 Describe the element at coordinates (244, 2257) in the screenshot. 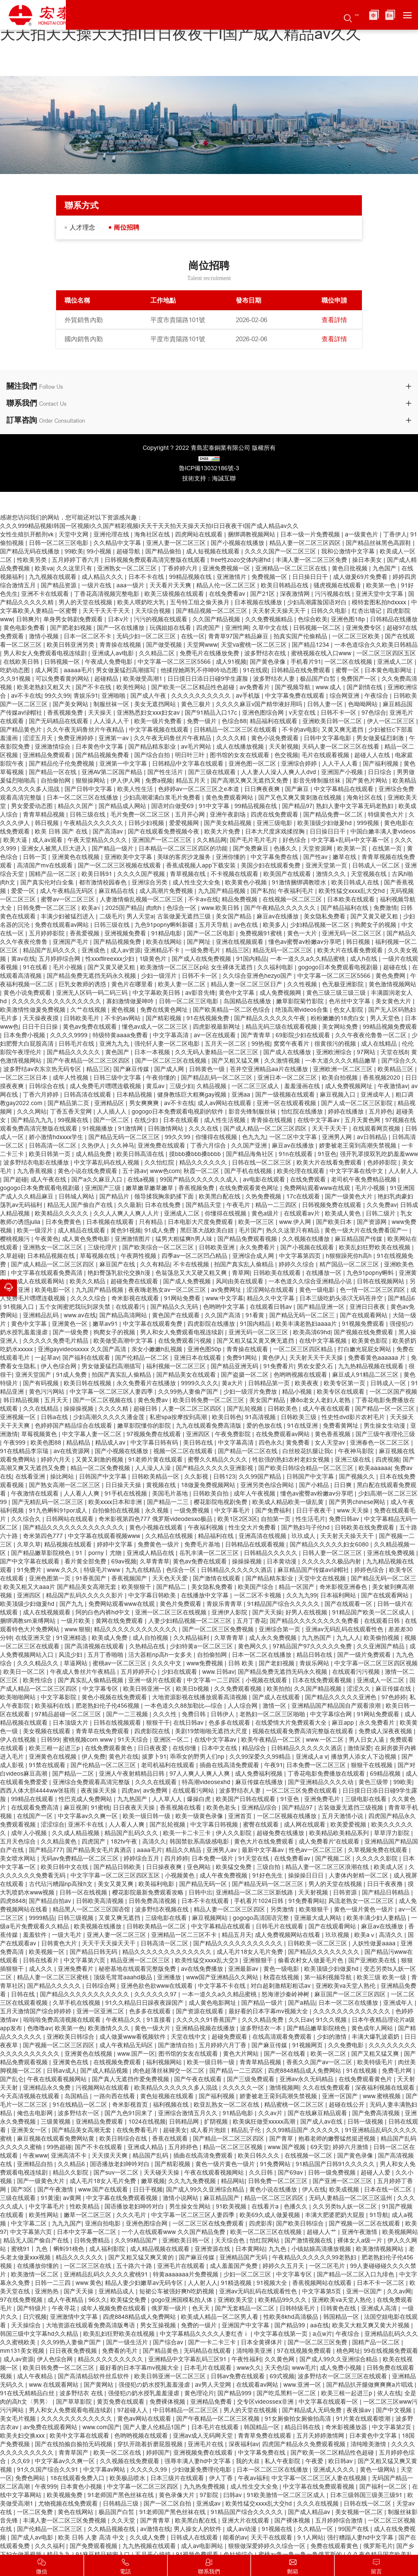

I see `亚洲精品国产无码` at that location.